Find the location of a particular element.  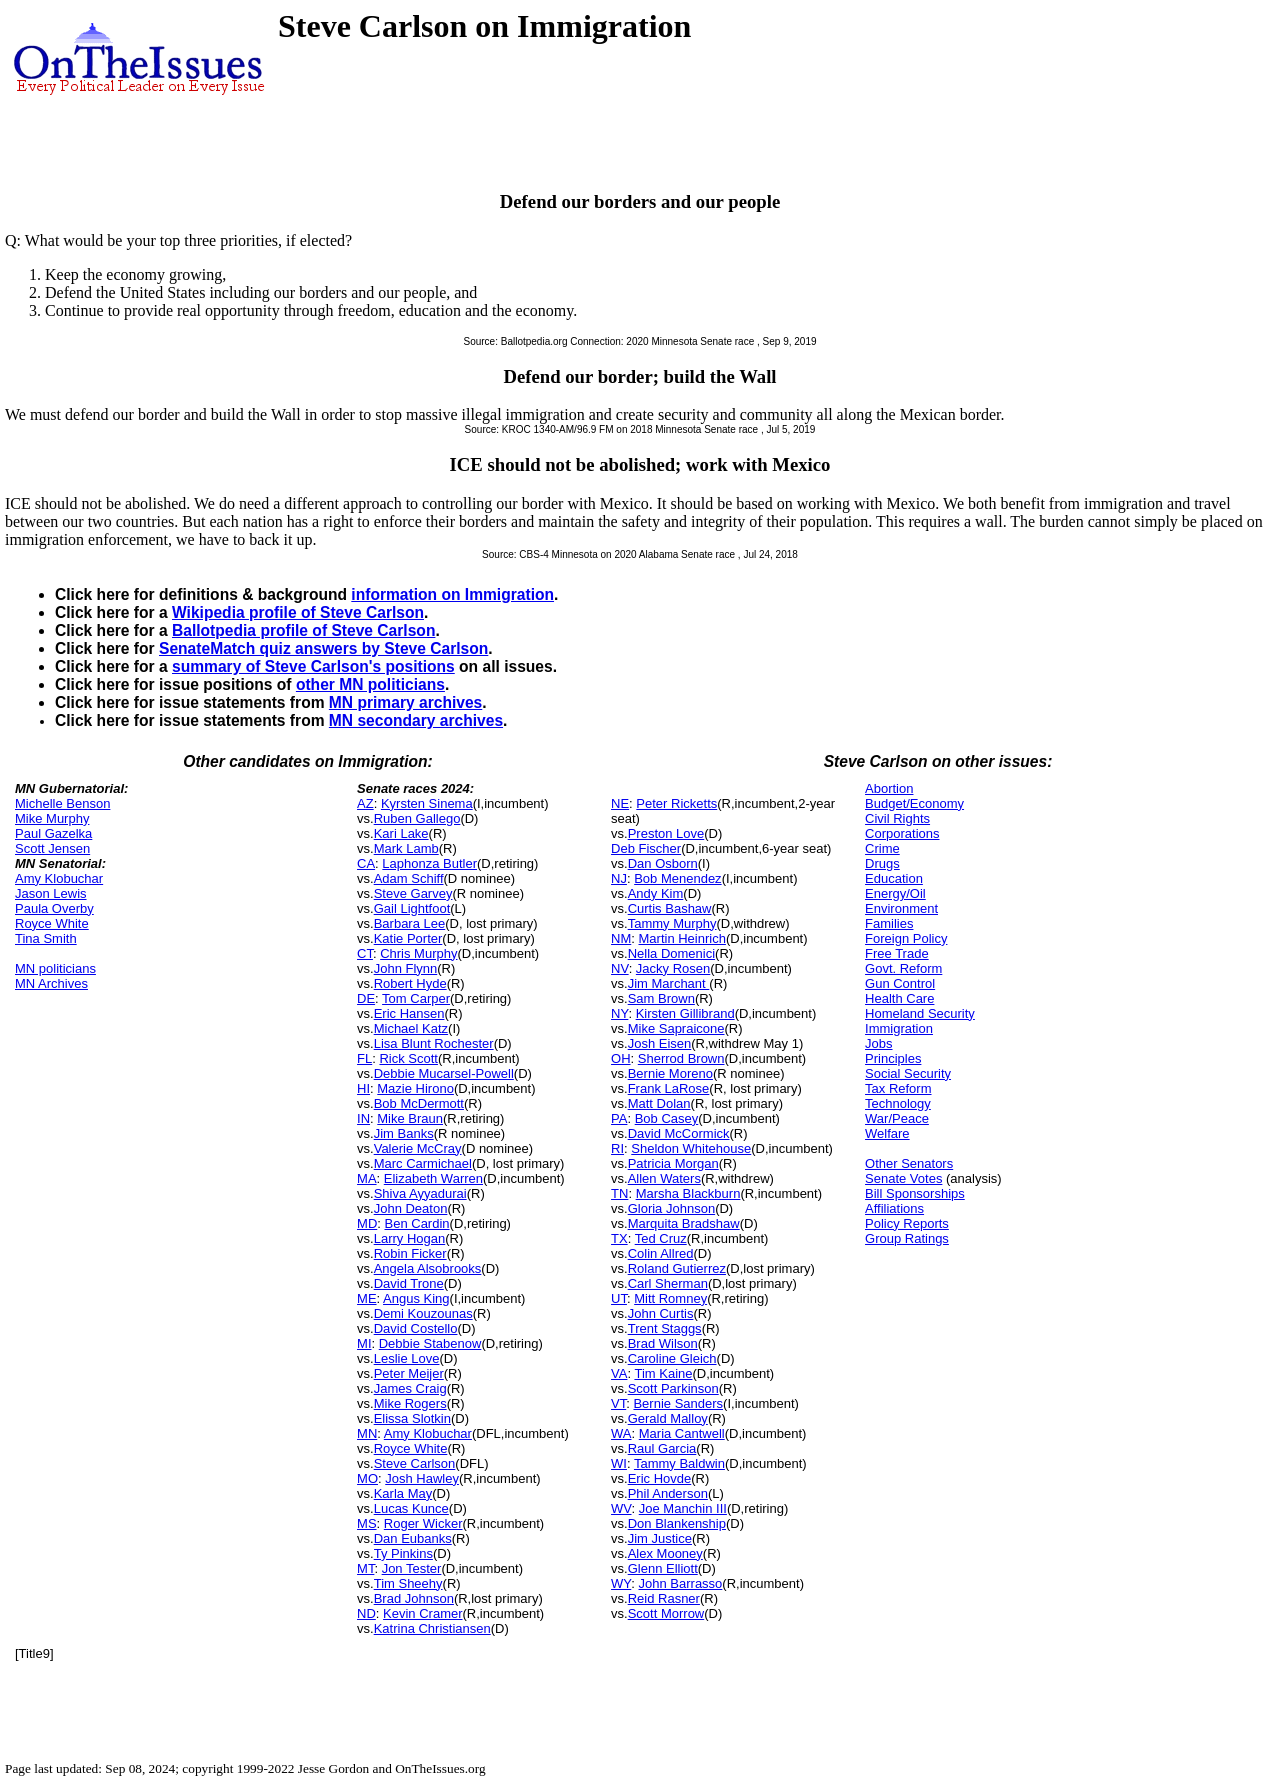

Martin Heinrich is located at coordinates (682, 938).